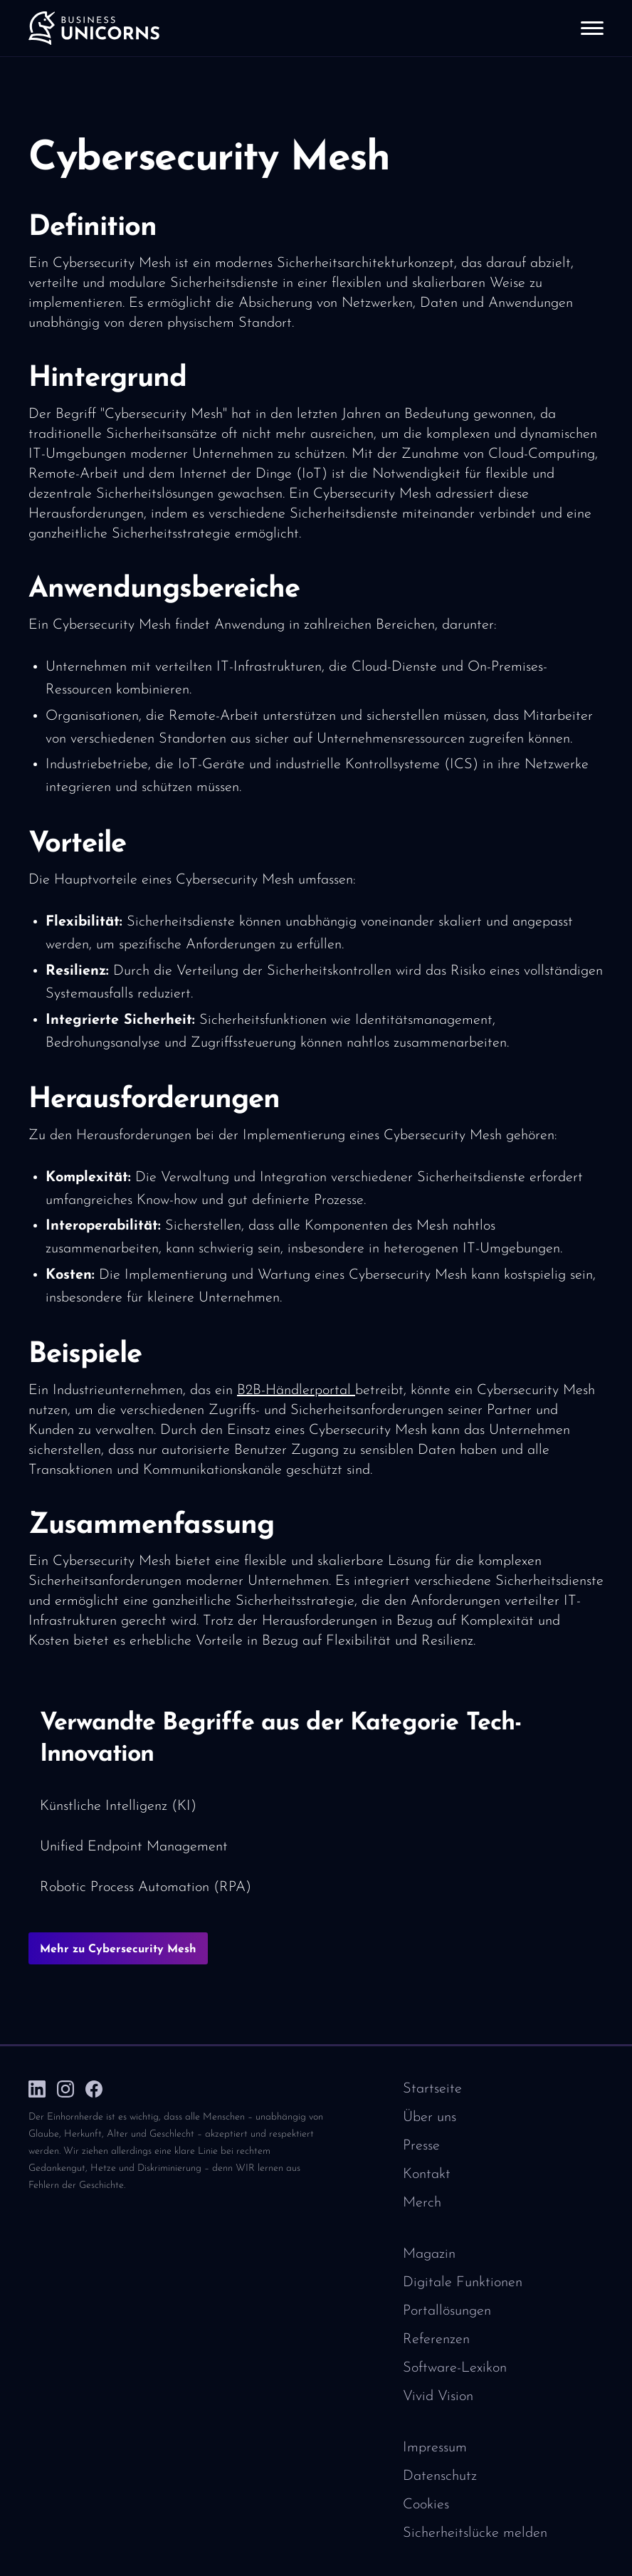  What do you see at coordinates (455, 2368) in the screenshot?
I see `Software-Lexikon` at bounding box center [455, 2368].